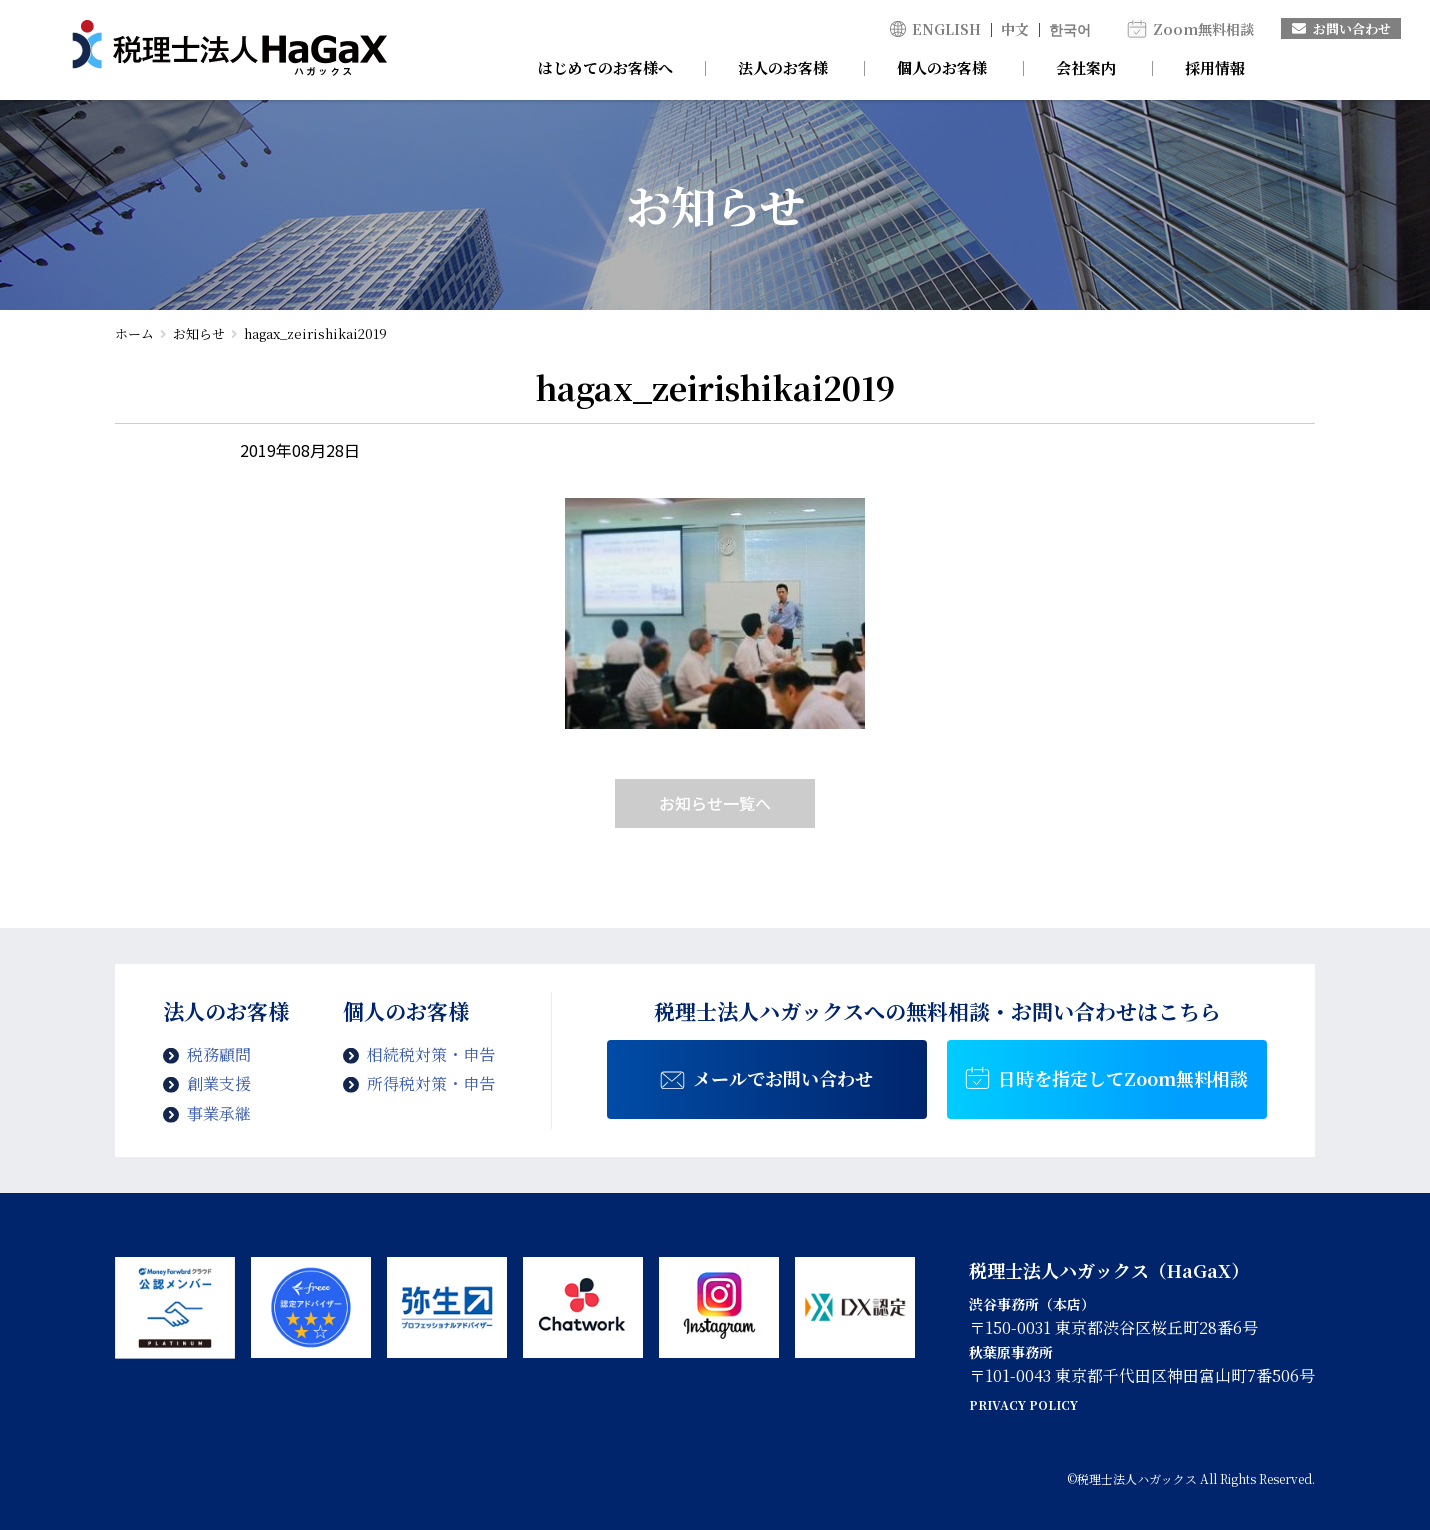 The width and height of the screenshot is (1430, 1530). Describe the element at coordinates (946, 29) in the screenshot. I see `ENGLISH` at that location.